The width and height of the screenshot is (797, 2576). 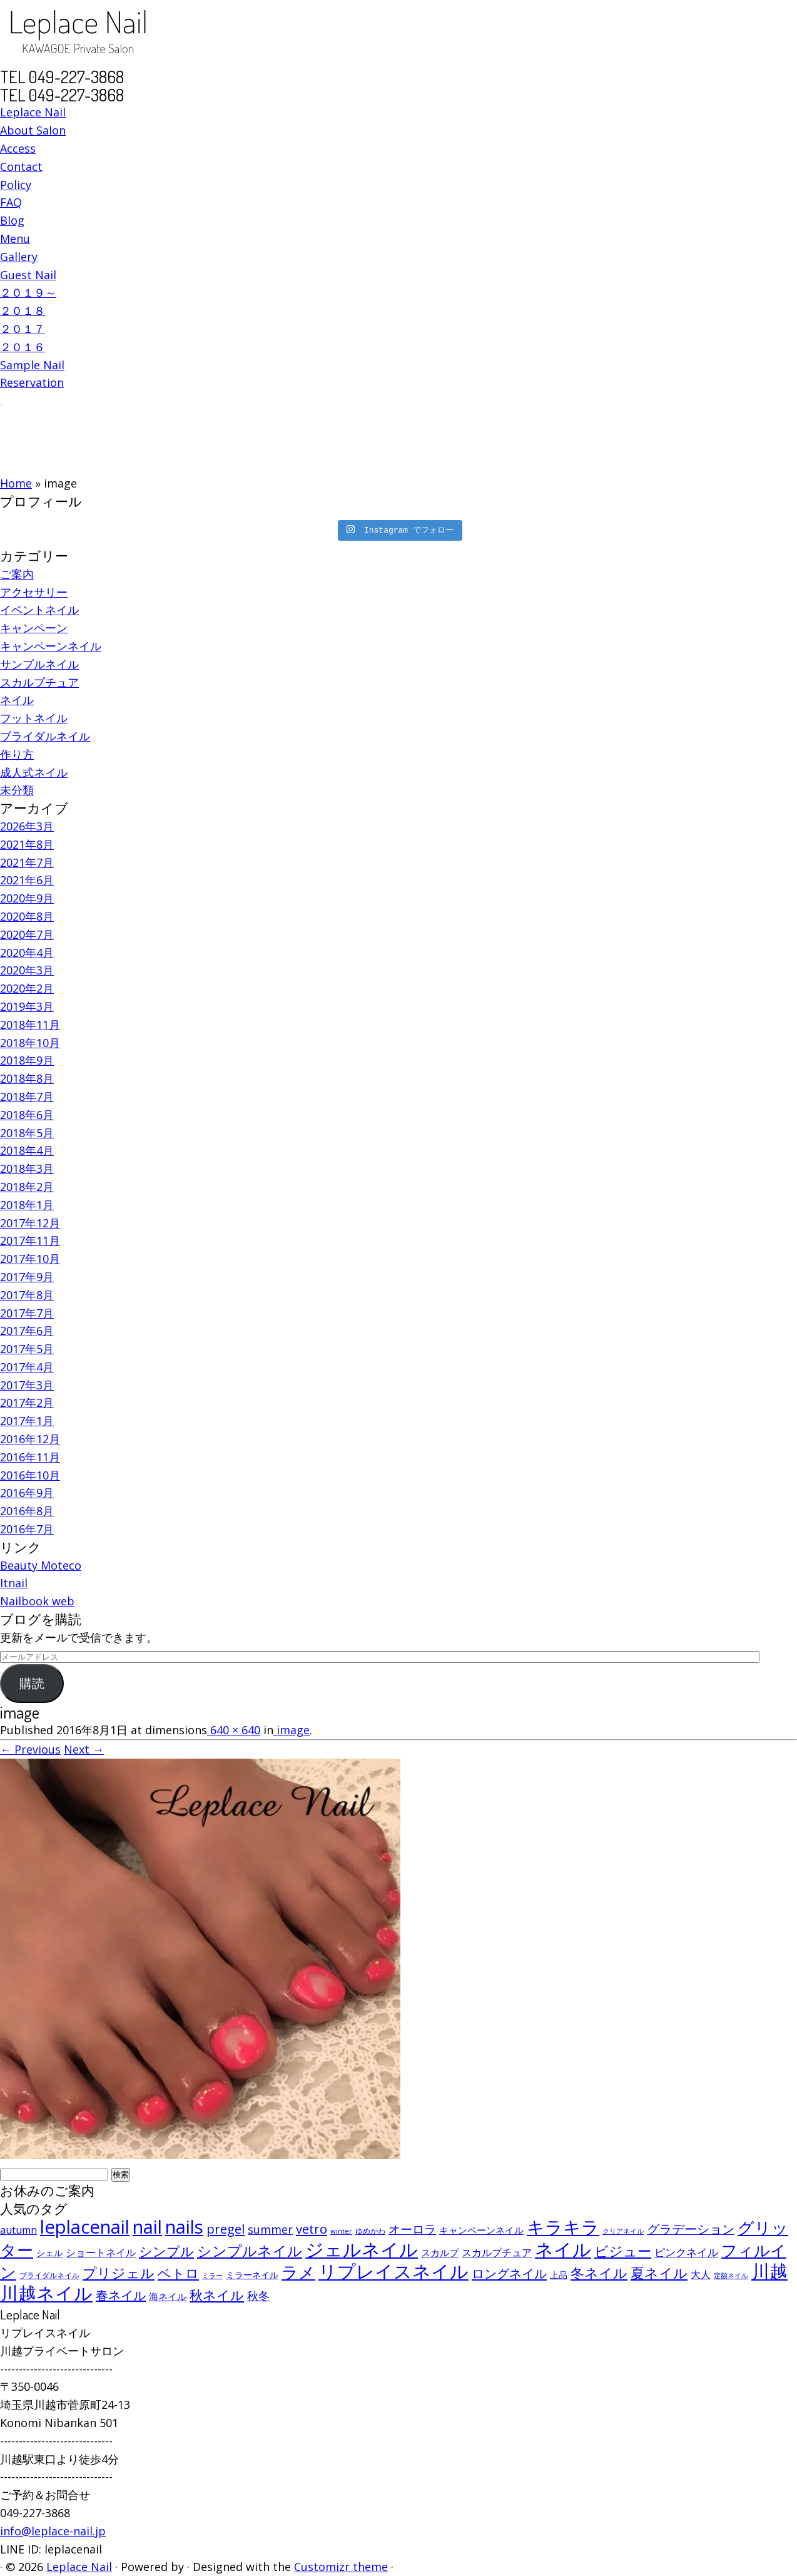 I want to click on 2019年3月, so click(x=27, y=1006).